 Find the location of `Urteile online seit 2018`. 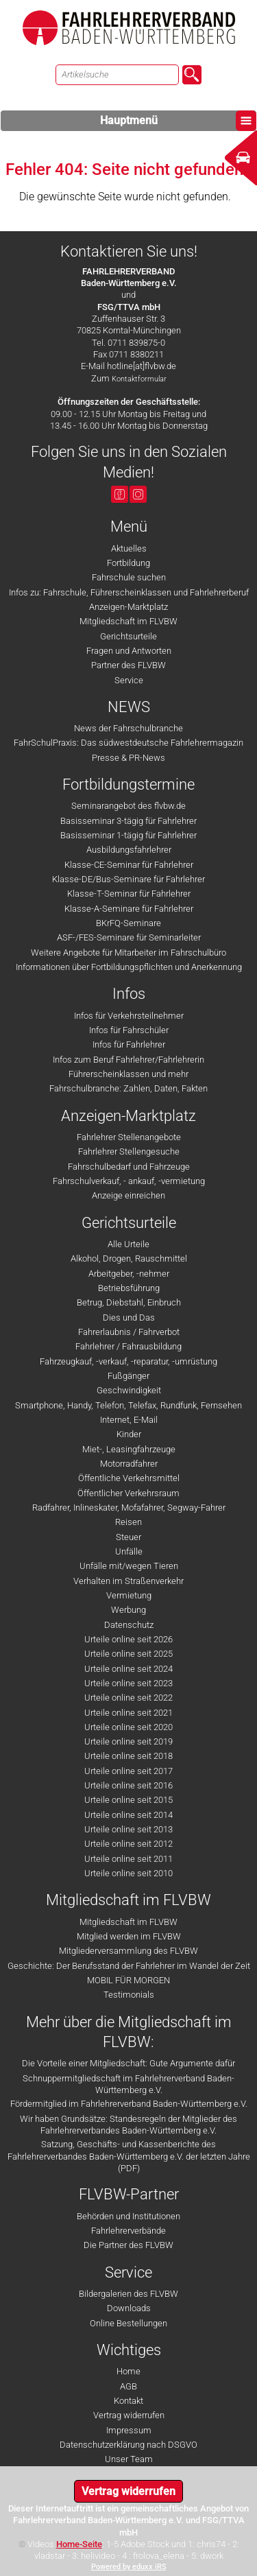

Urteile online seit 2018 is located at coordinates (128, 1756).